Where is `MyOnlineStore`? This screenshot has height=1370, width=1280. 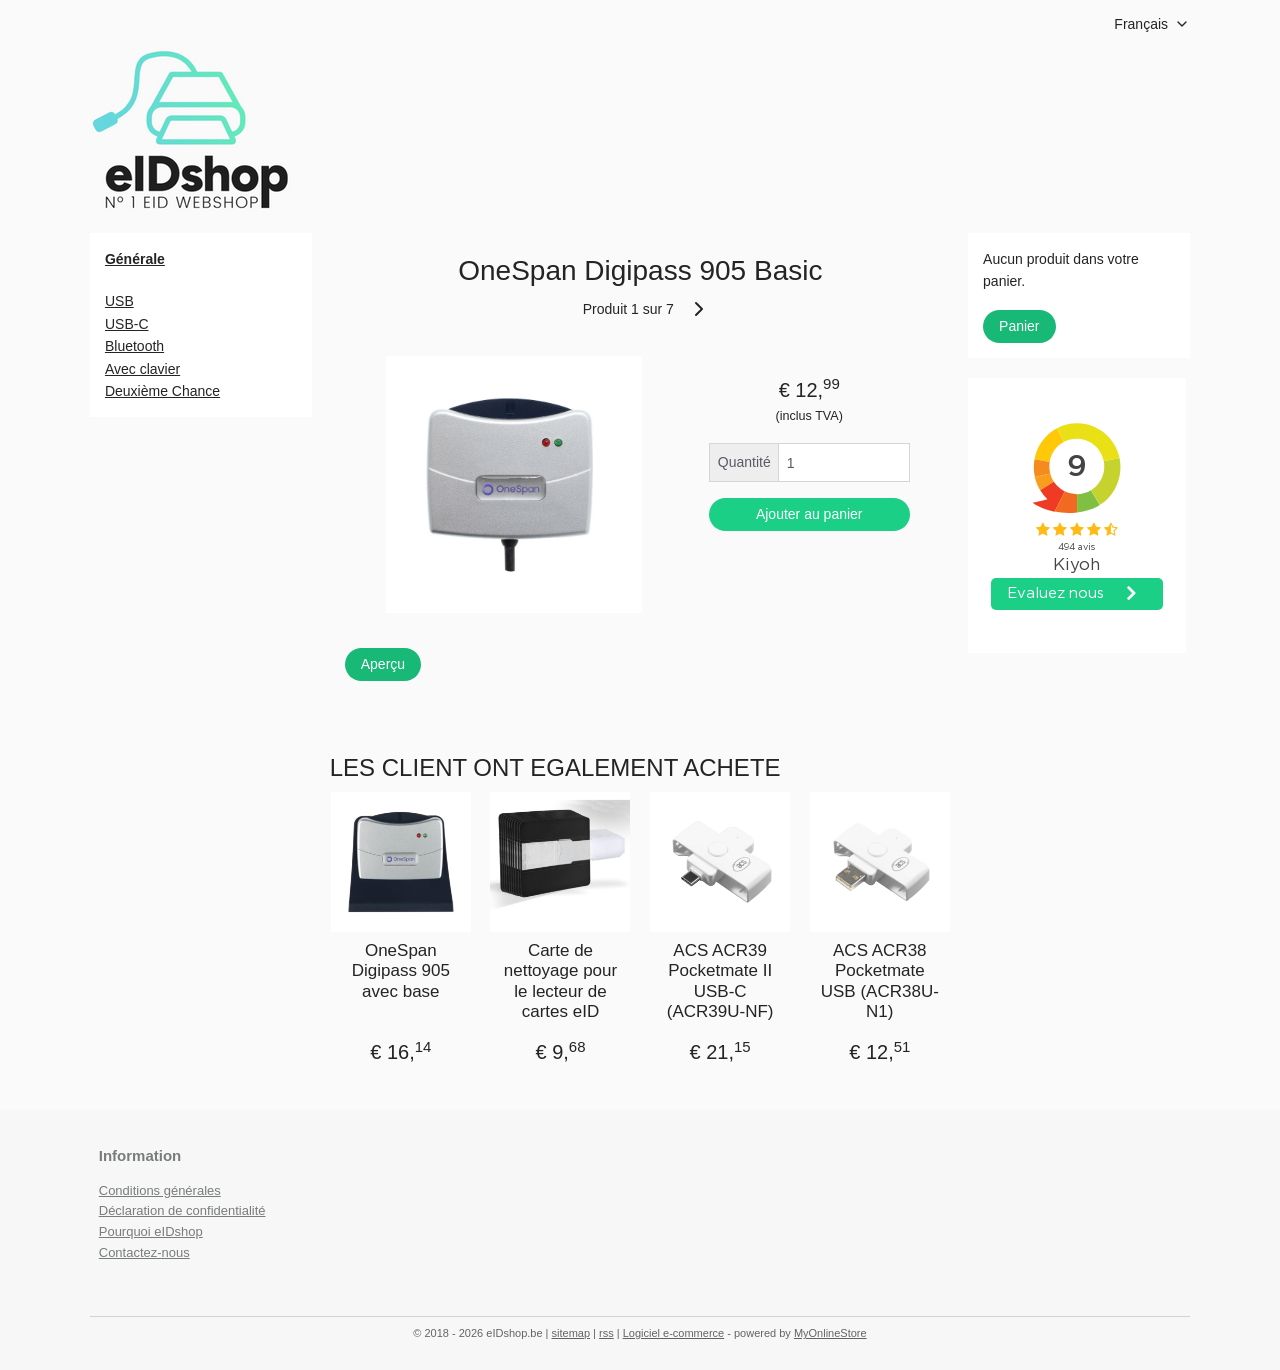
MyOnlineStore is located at coordinates (830, 1333).